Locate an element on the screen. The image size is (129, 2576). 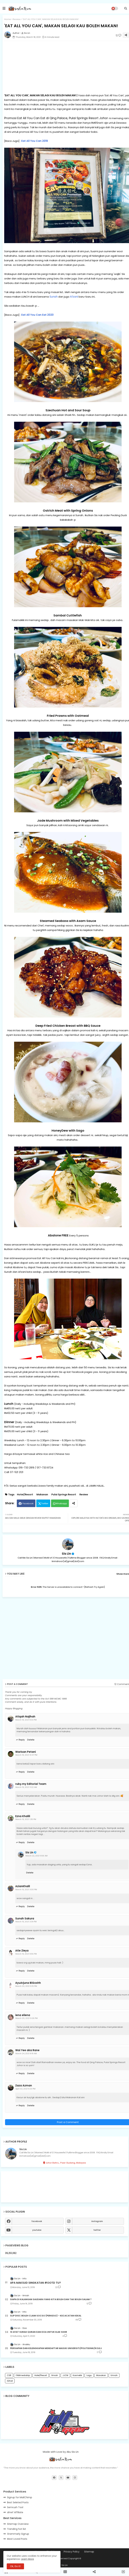
ahref Affiliate is located at coordinates (15, 2512).